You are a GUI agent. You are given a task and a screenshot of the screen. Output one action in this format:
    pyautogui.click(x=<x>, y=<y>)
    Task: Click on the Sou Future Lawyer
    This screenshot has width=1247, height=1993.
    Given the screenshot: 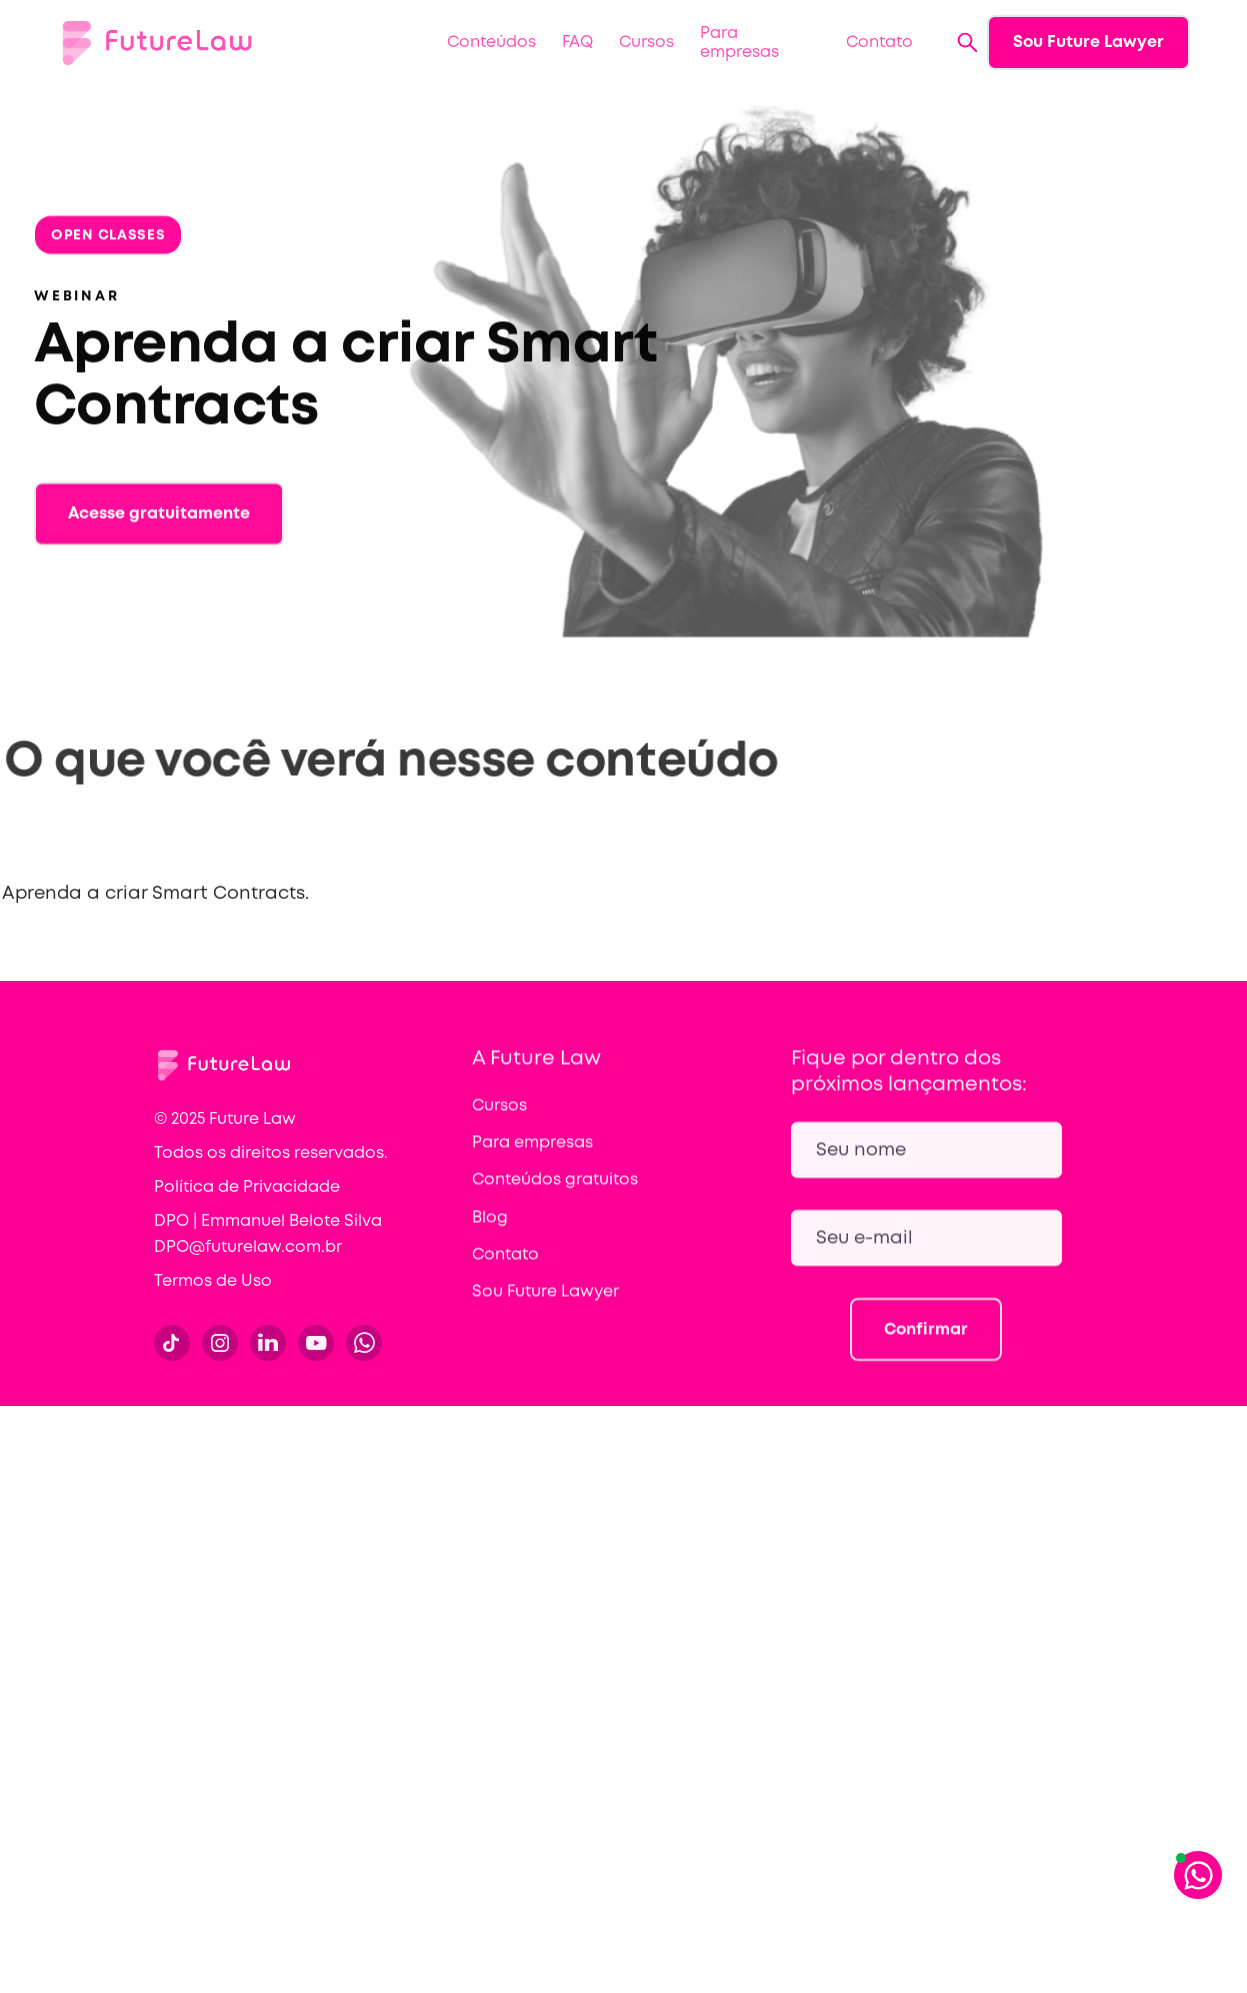 What is the action you would take?
    pyautogui.click(x=1088, y=42)
    